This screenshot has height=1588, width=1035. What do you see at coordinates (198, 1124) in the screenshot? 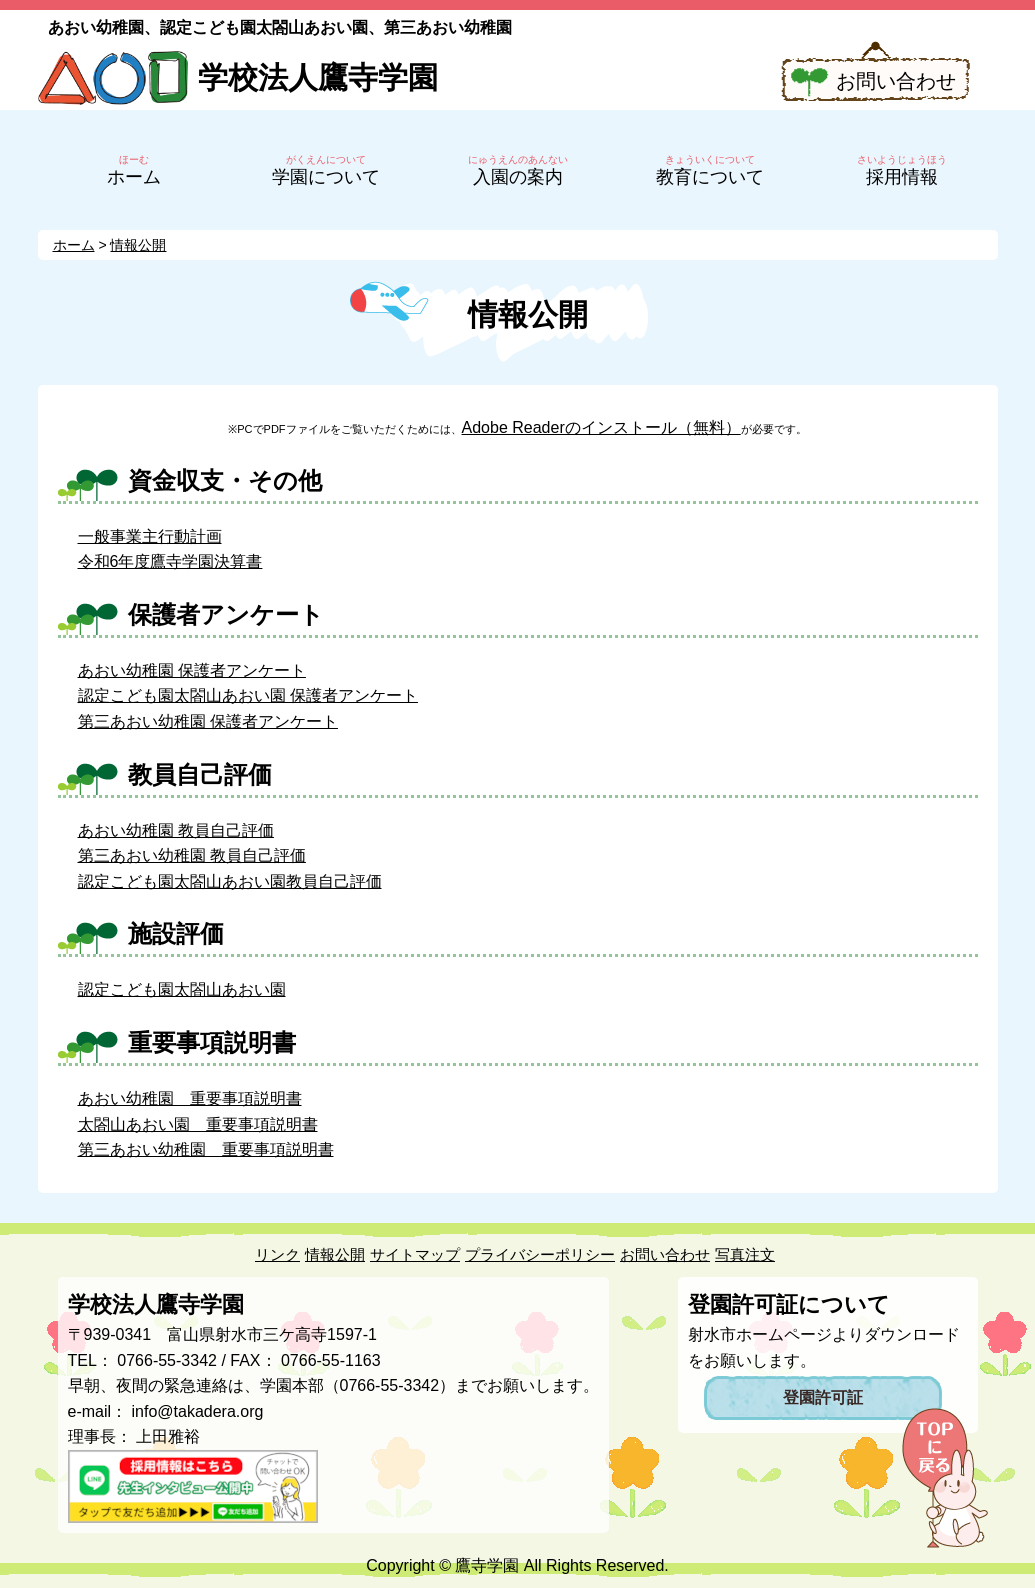
I see `太閤山あおい園 重要事項説明書` at bounding box center [198, 1124].